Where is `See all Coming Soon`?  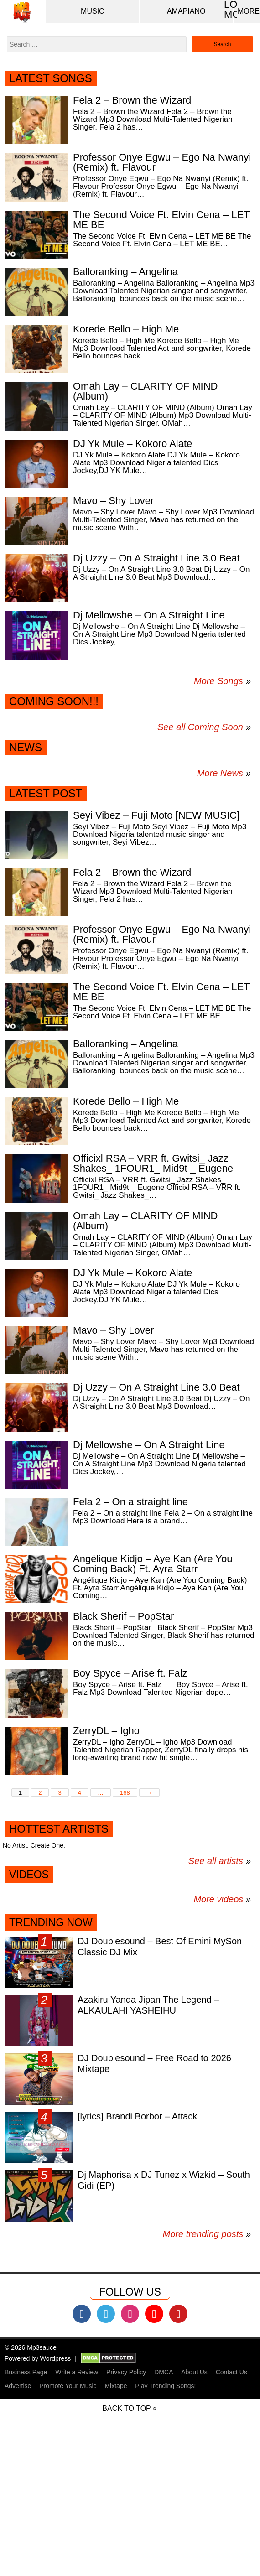 See all Coming Soon is located at coordinates (200, 727).